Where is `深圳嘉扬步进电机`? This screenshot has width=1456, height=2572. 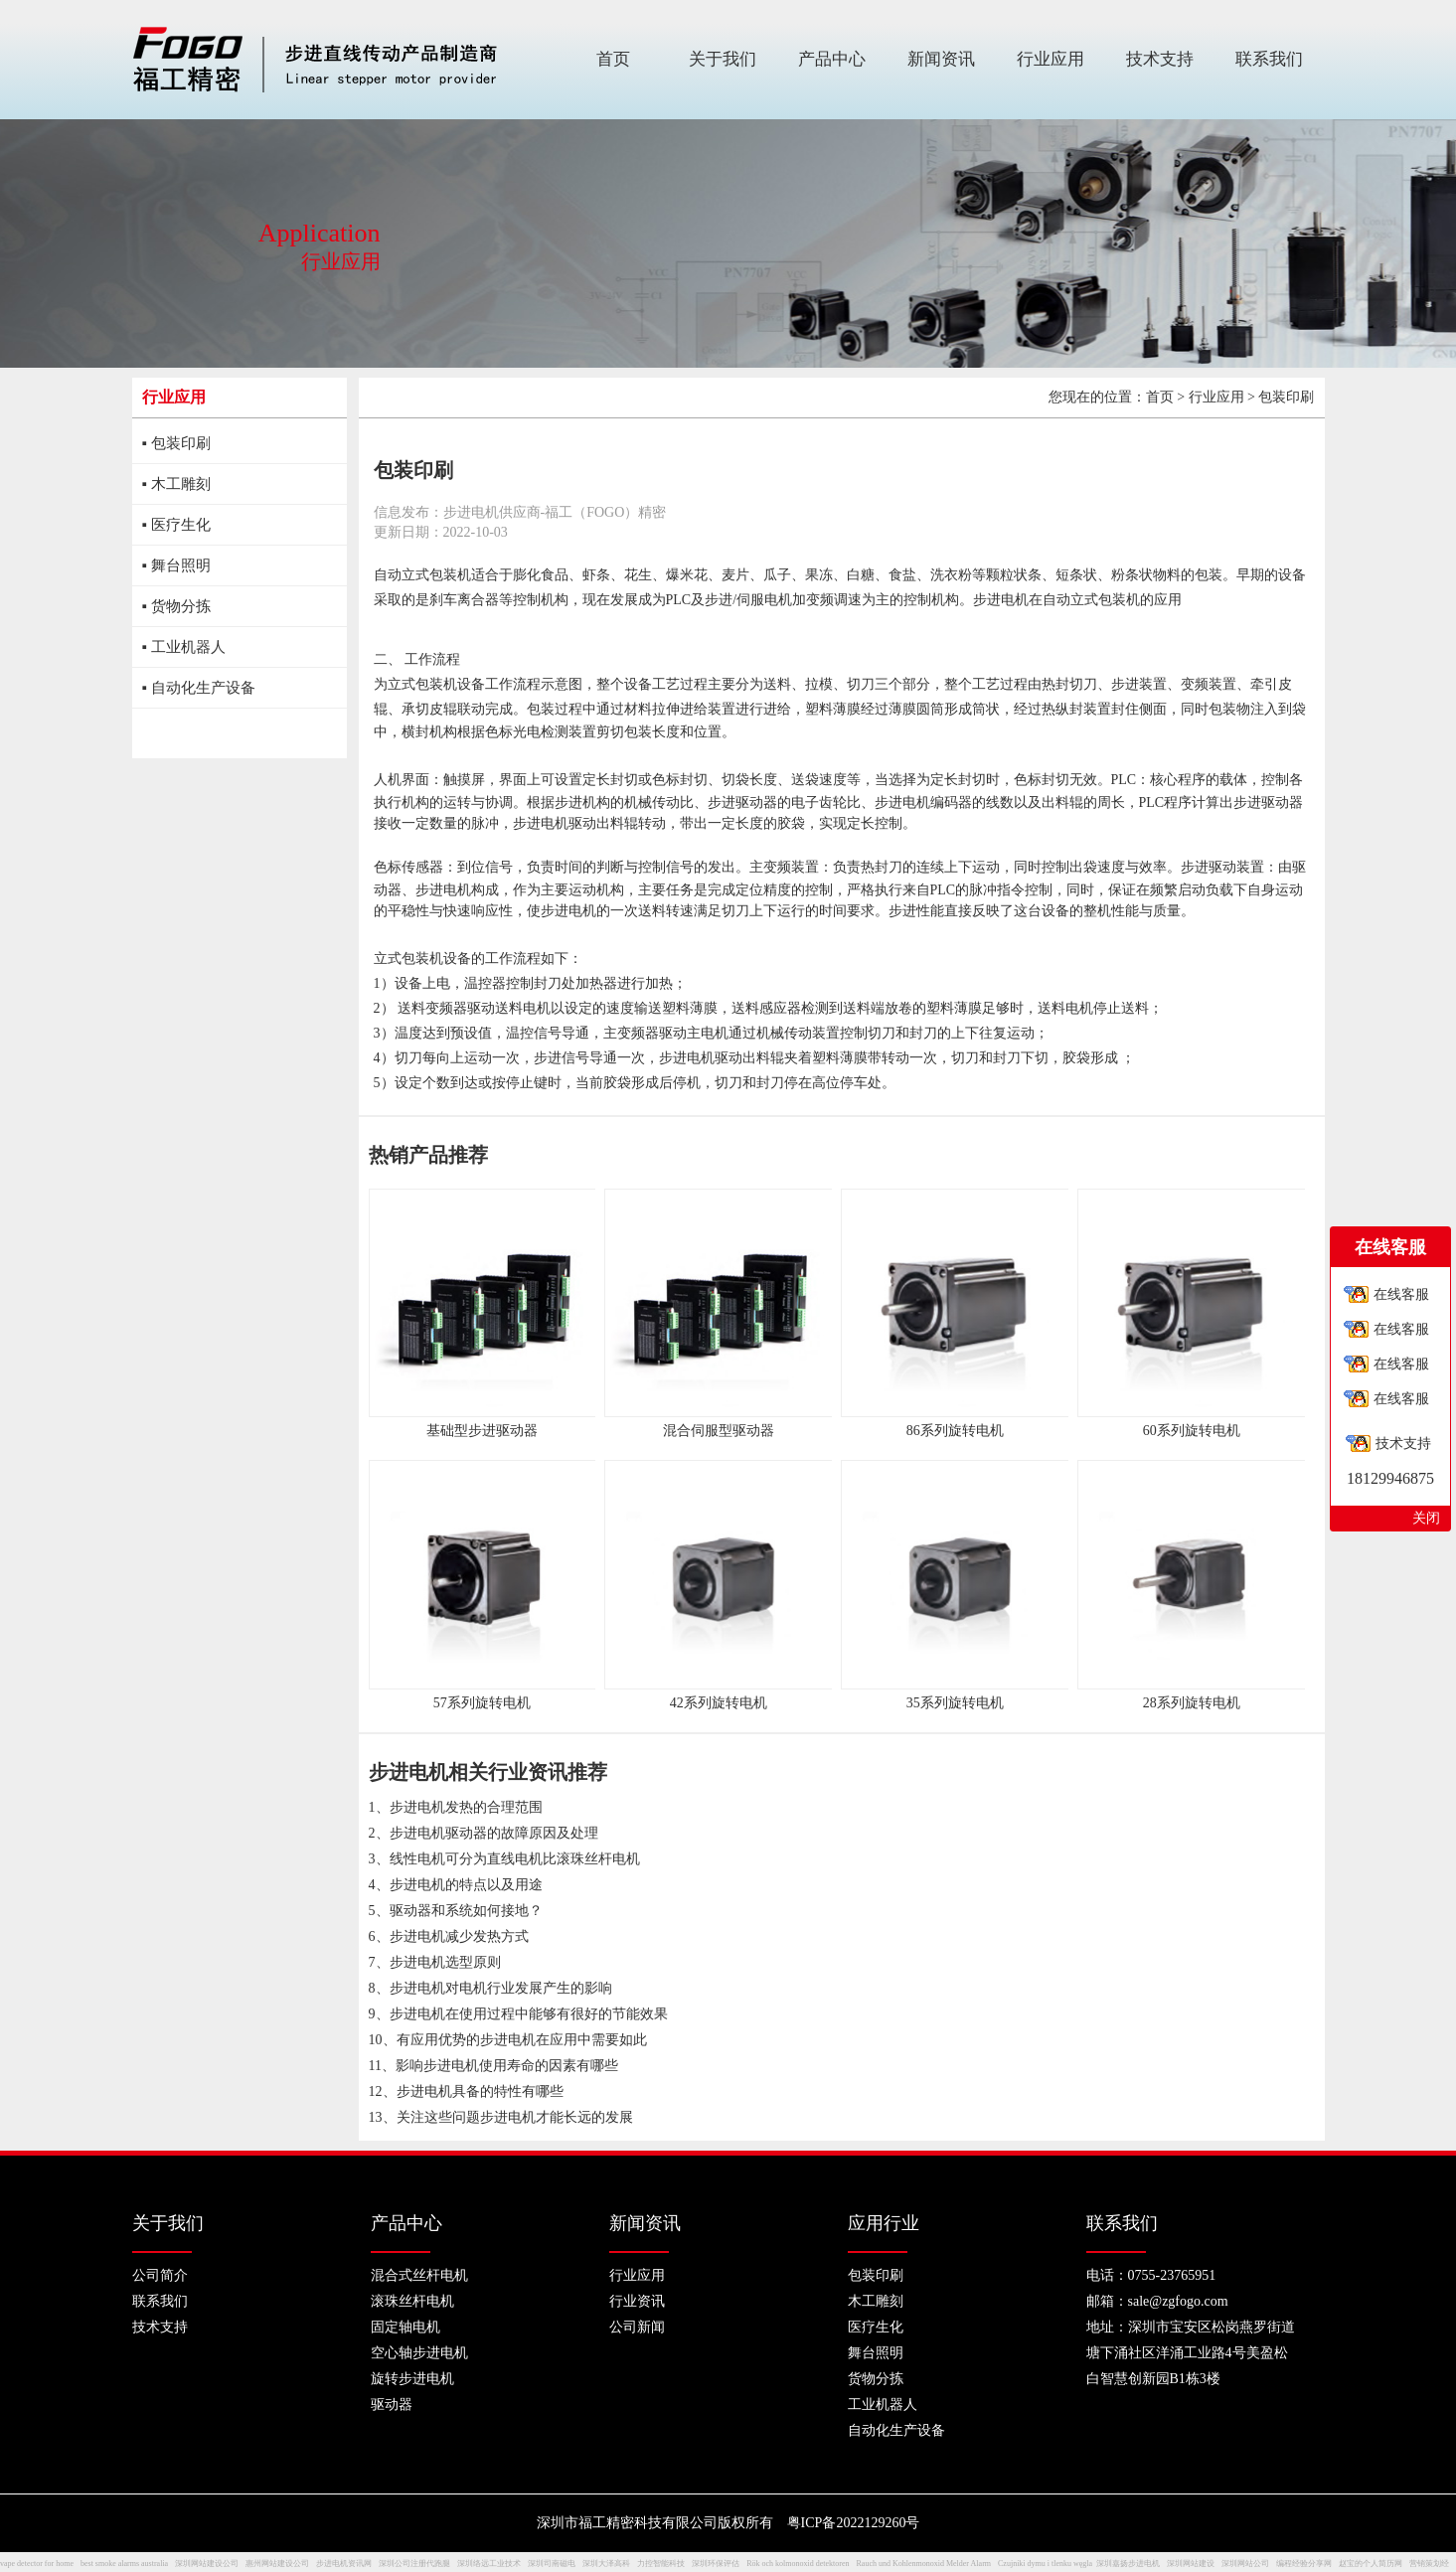
深圳嘉扬步进电机 is located at coordinates (1128, 2563).